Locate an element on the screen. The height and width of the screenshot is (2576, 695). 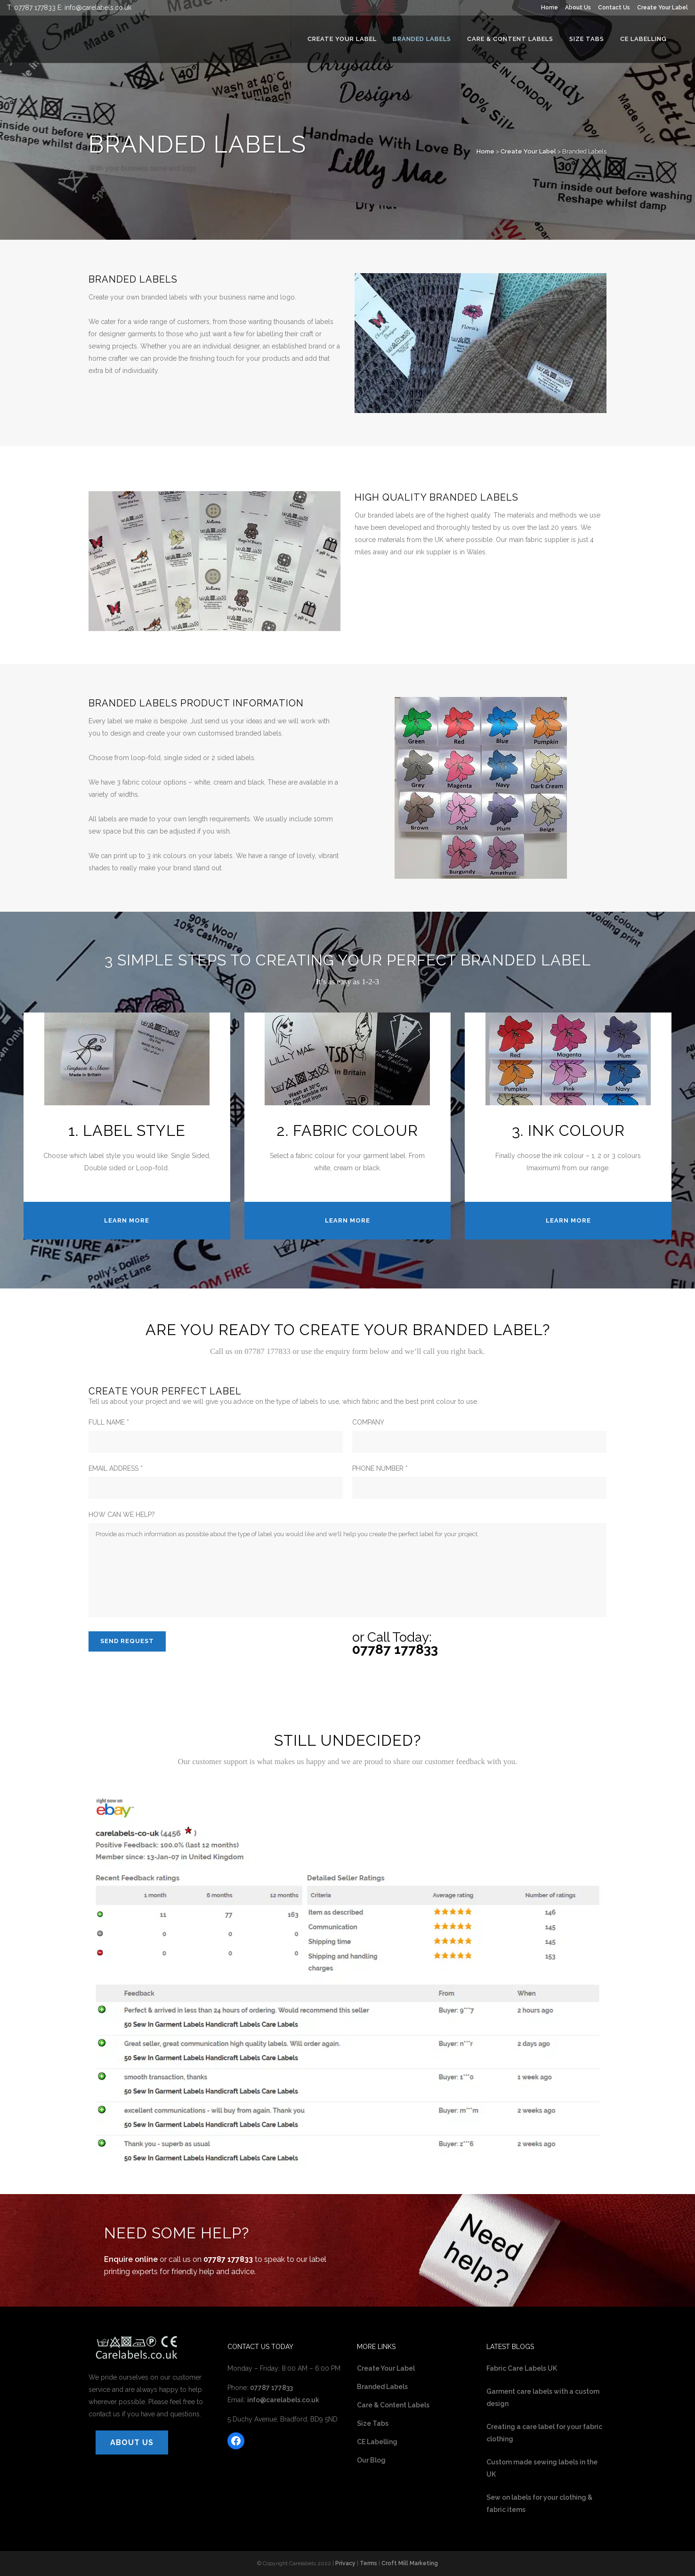
Fabric Care Labels UK is located at coordinates (521, 2368).